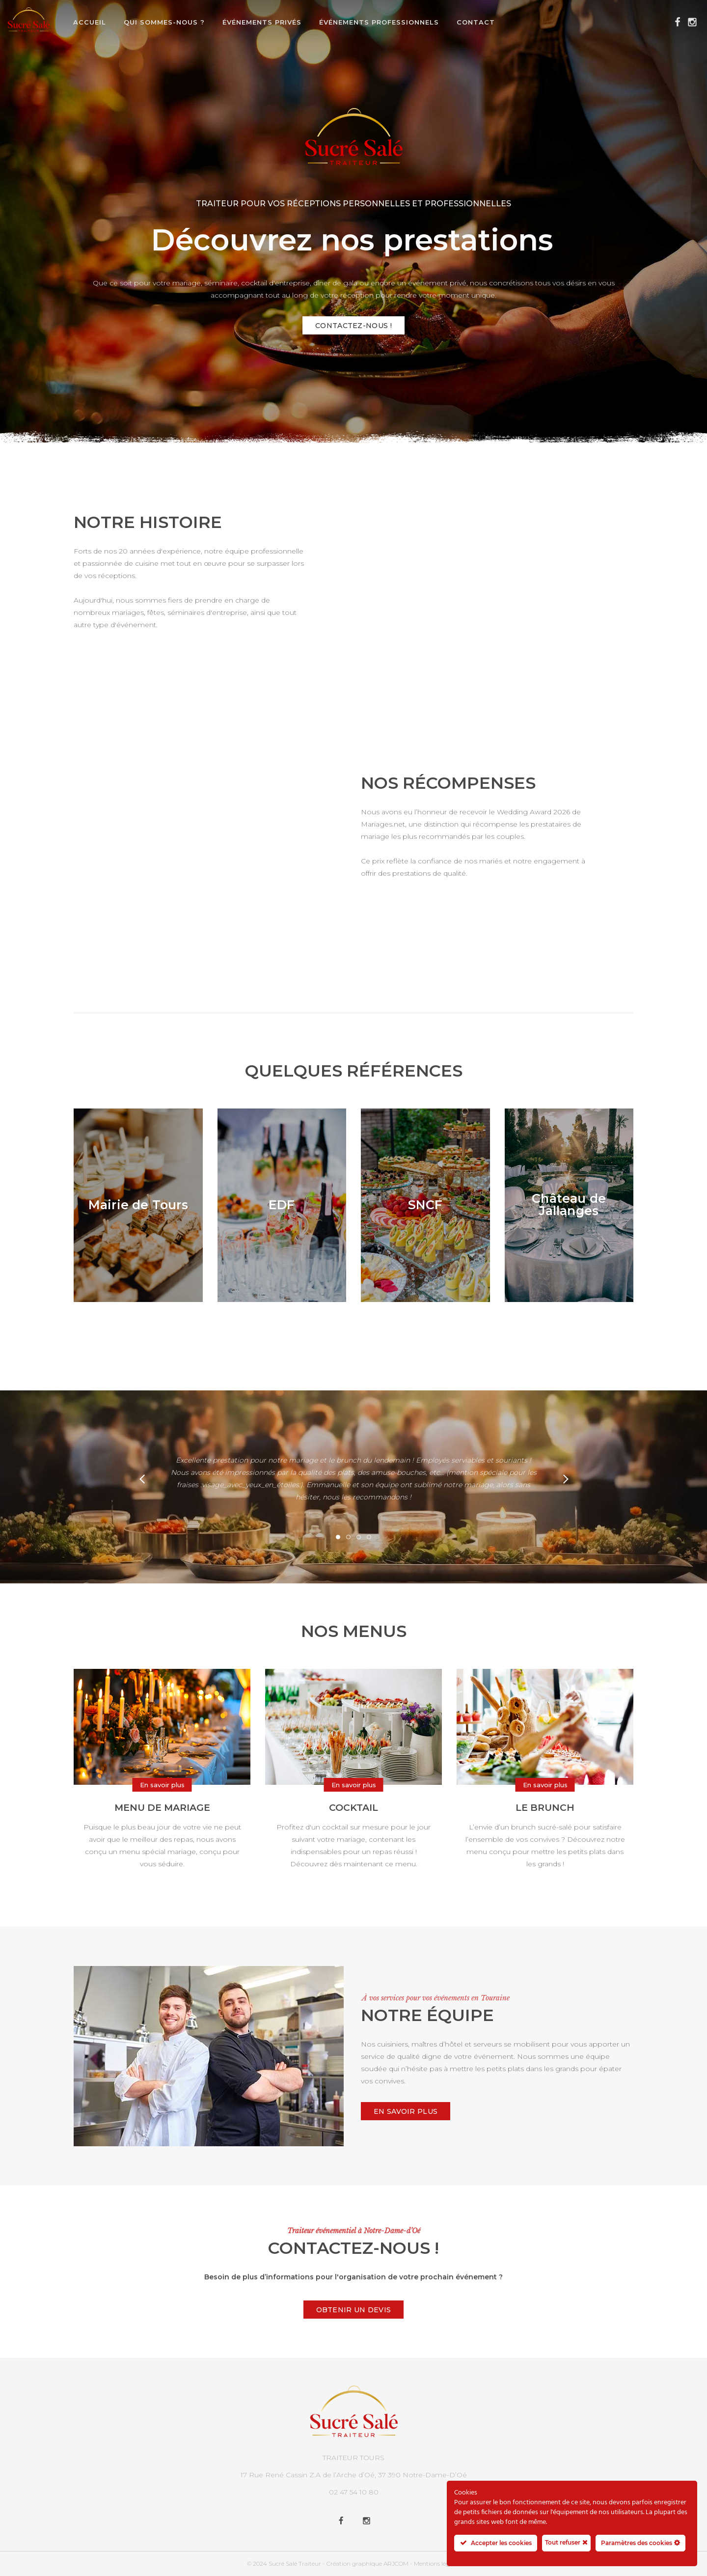 This screenshot has height=2576, width=707. I want to click on Tout refuser, so click(566, 2542).